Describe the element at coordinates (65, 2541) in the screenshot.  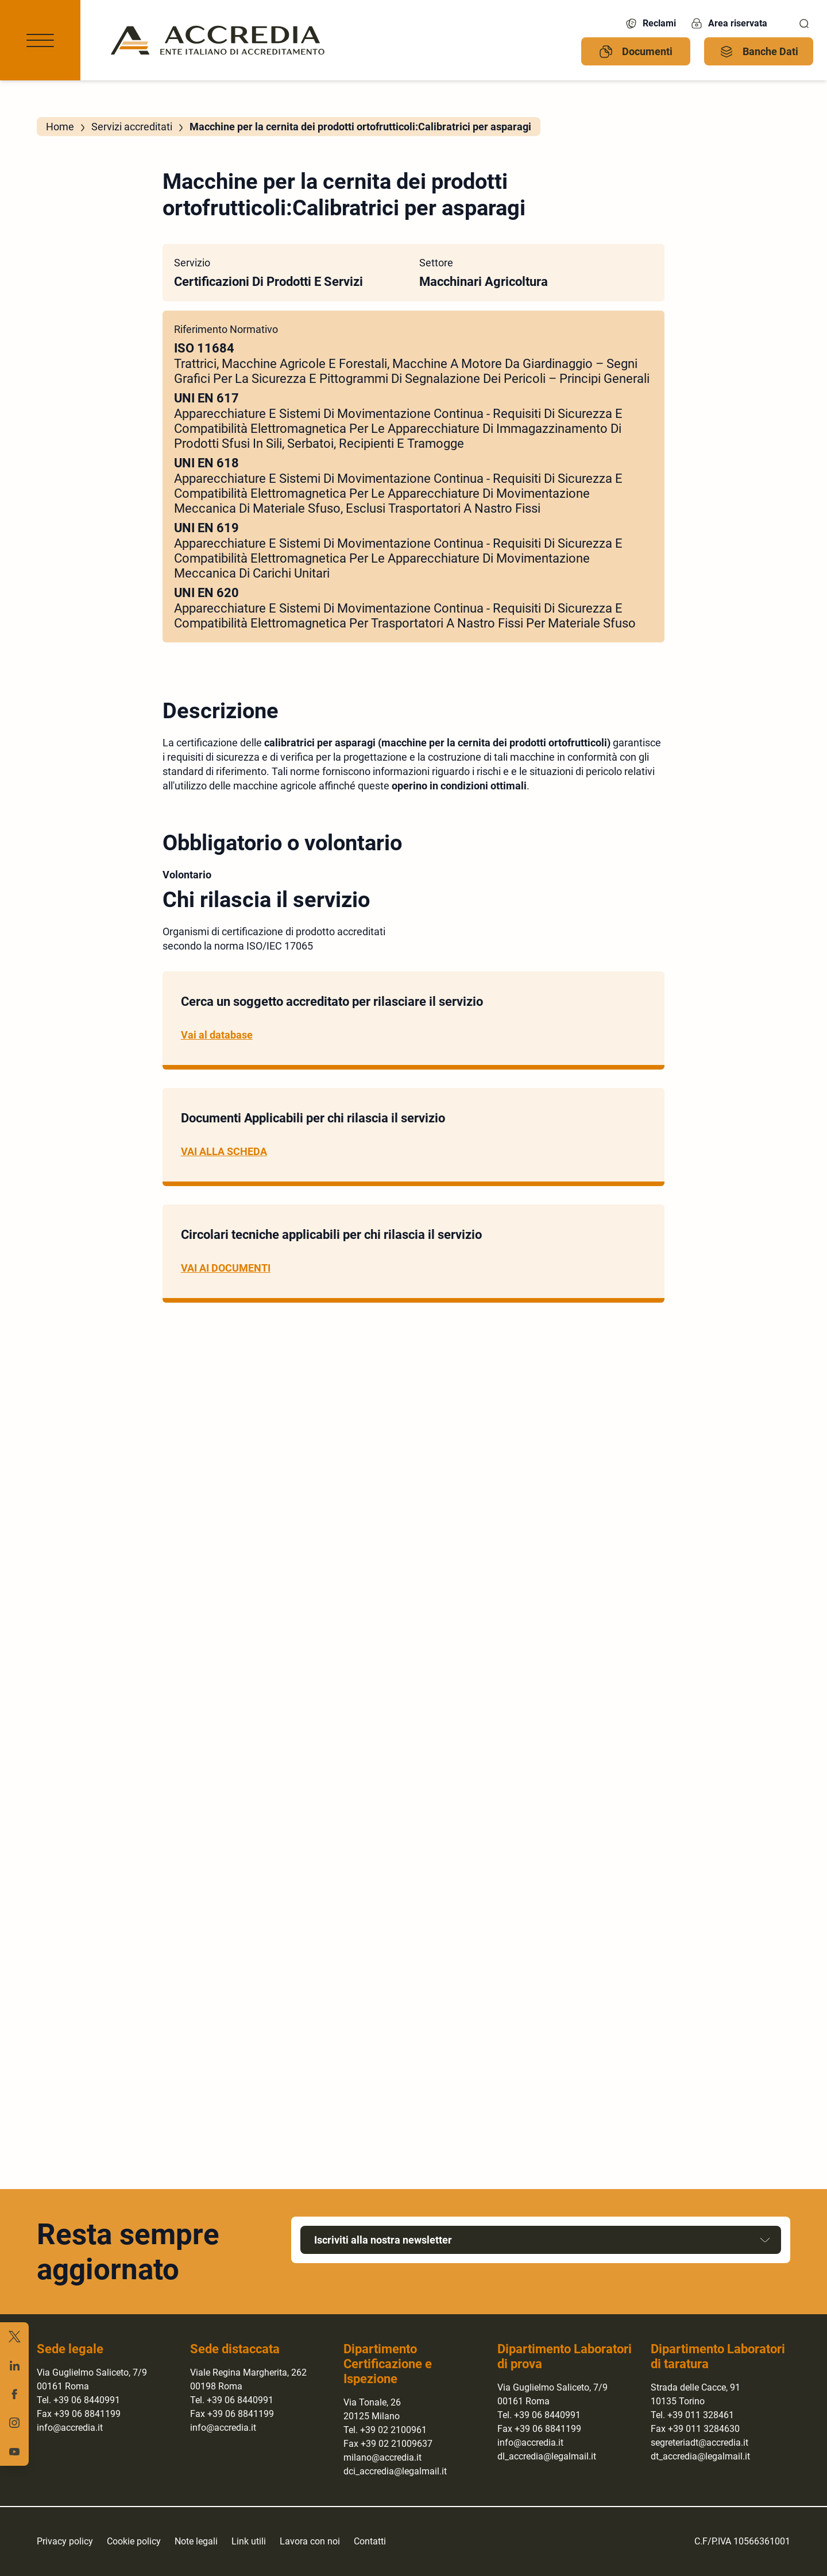
I see `Privacy policy` at that location.